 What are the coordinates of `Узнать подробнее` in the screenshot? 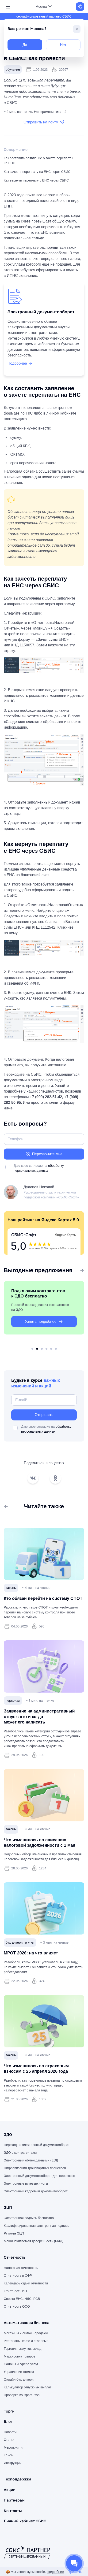 It's located at (44, 1321).